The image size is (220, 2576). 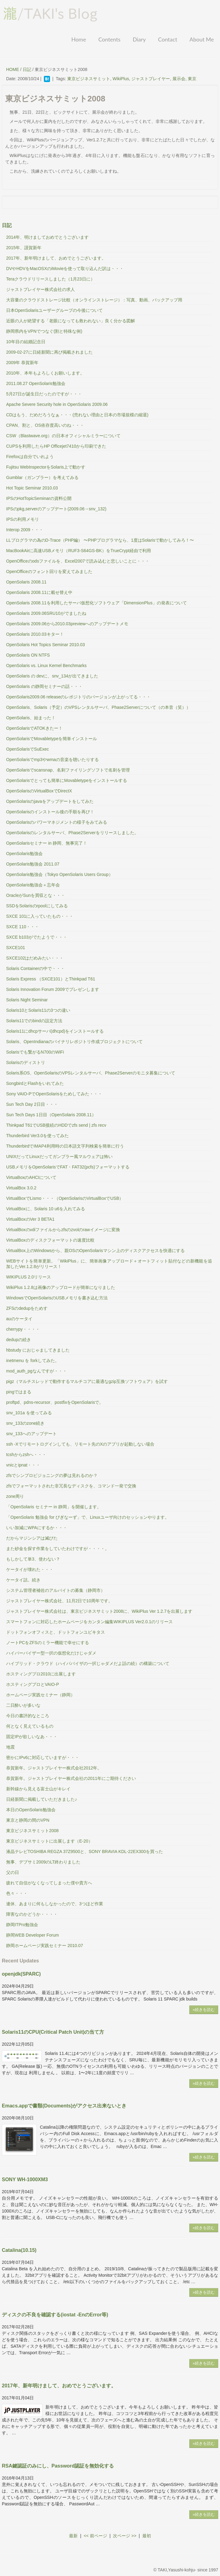 I want to click on ZFSのdedupをためす, so click(x=27, y=1308).